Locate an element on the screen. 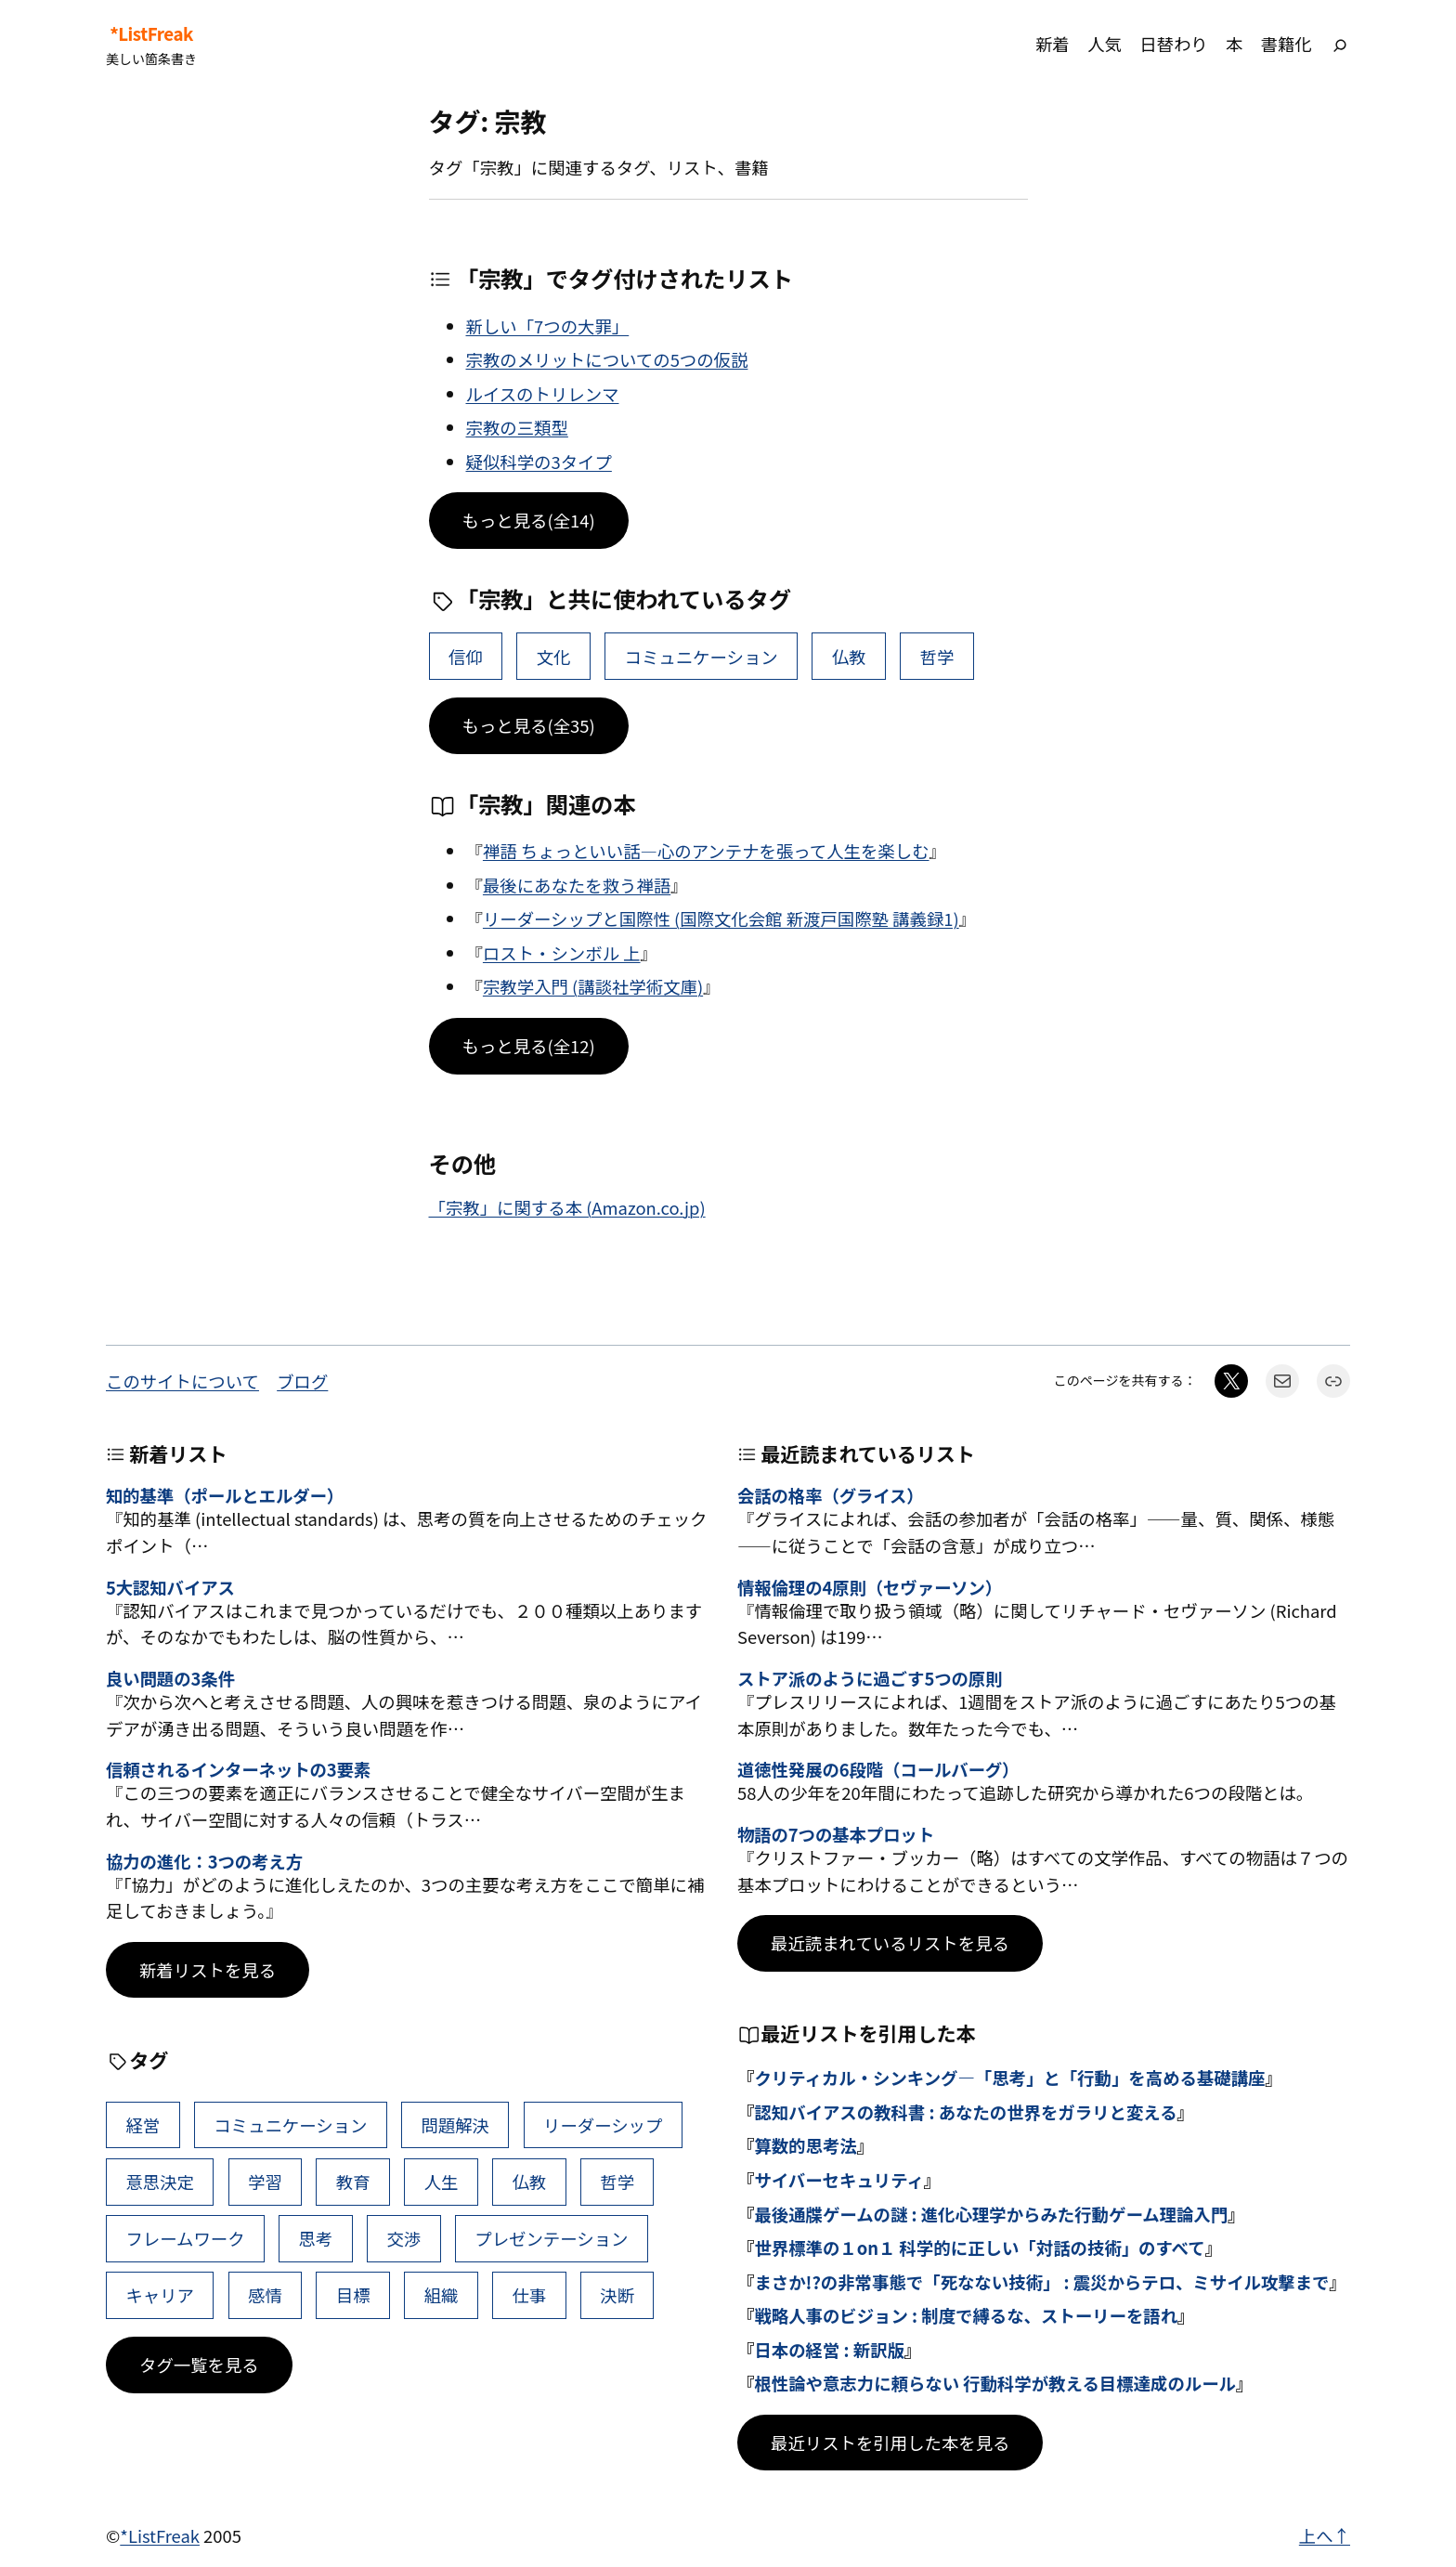 The height and width of the screenshot is (2567, 1456). ストア派のように過ごす5つの原則 is located at coordinates (869, 1678).